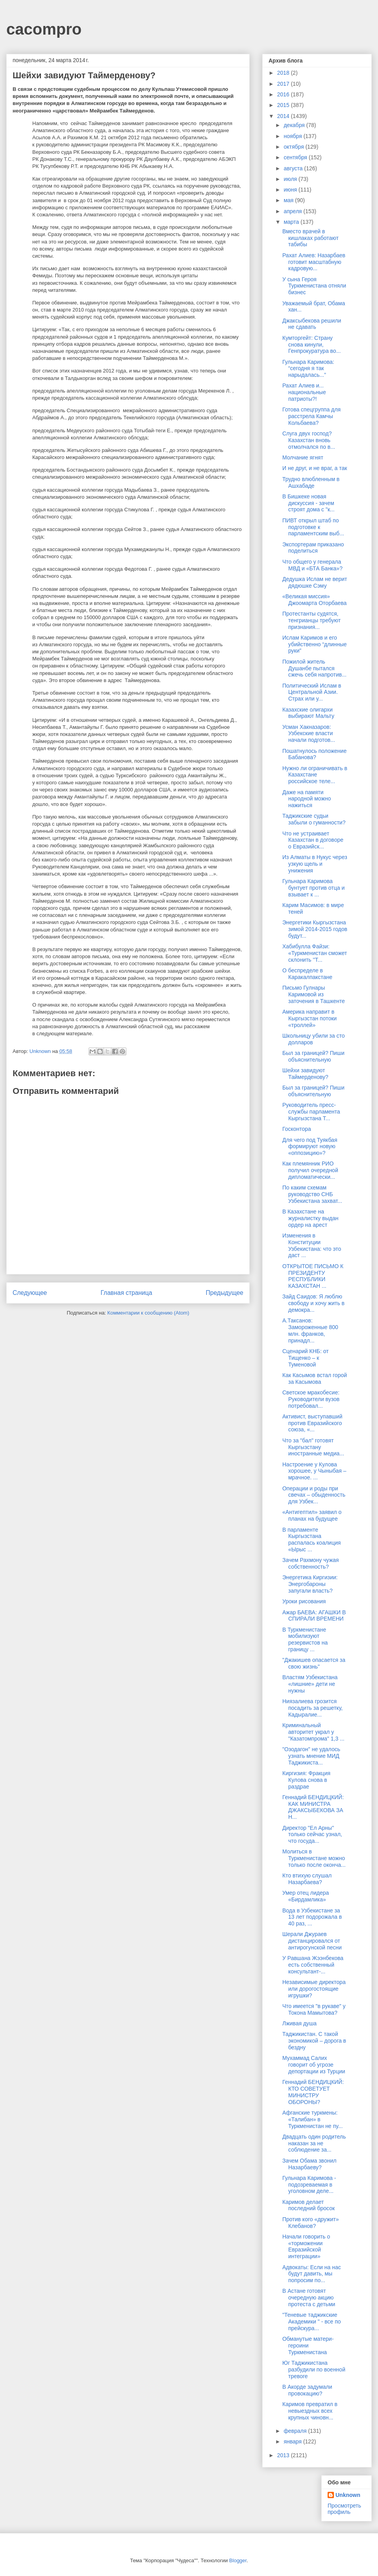 The width and height of the screenshot is (378, 2576). What do you see at coordinates (293, 2441) in the screenshot?
I see `января` at bounding box center [293, 2441].